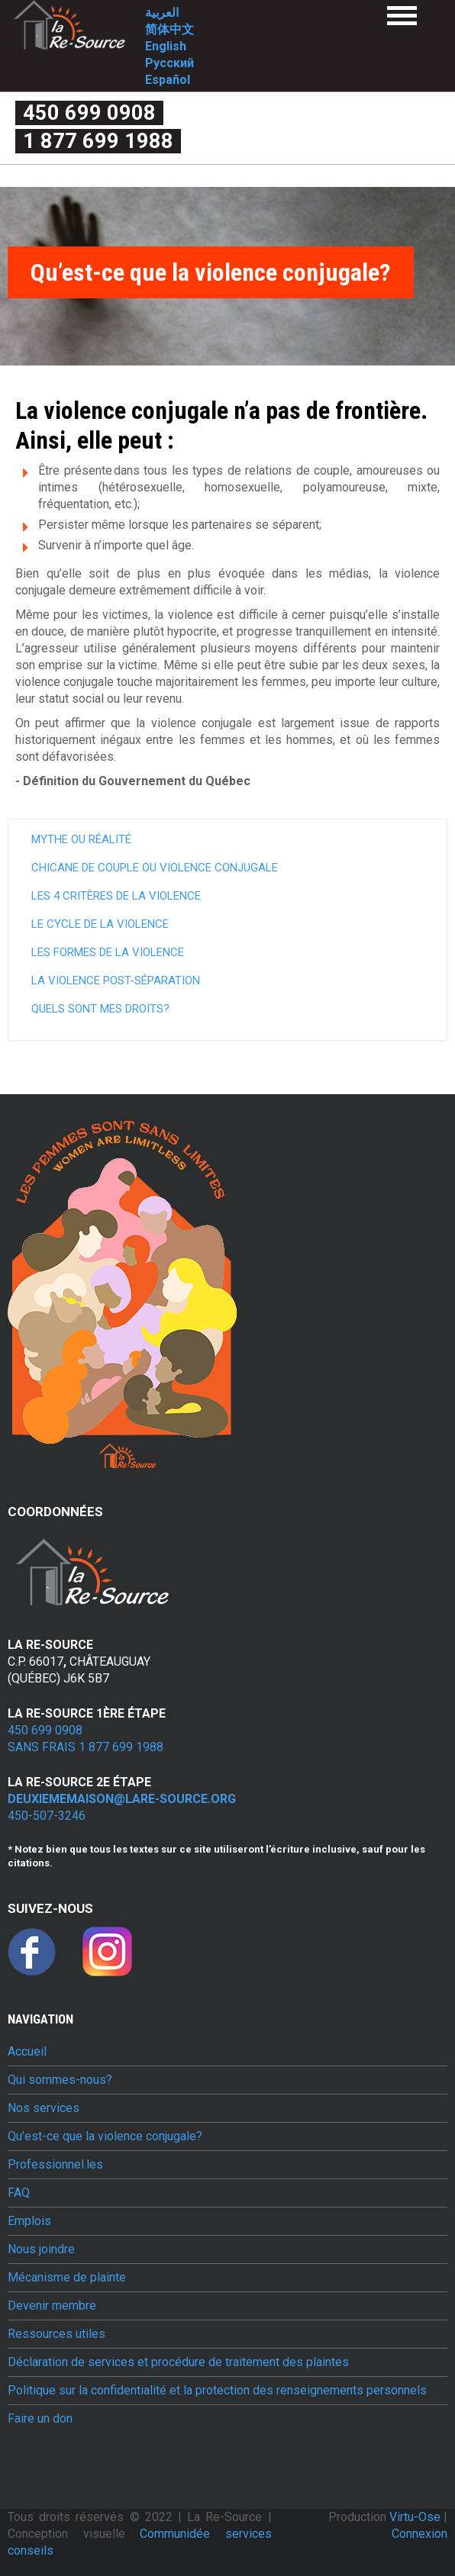  Describe the element at coordinates (402, 15) in the screenshot. I see `Menu` at that location.